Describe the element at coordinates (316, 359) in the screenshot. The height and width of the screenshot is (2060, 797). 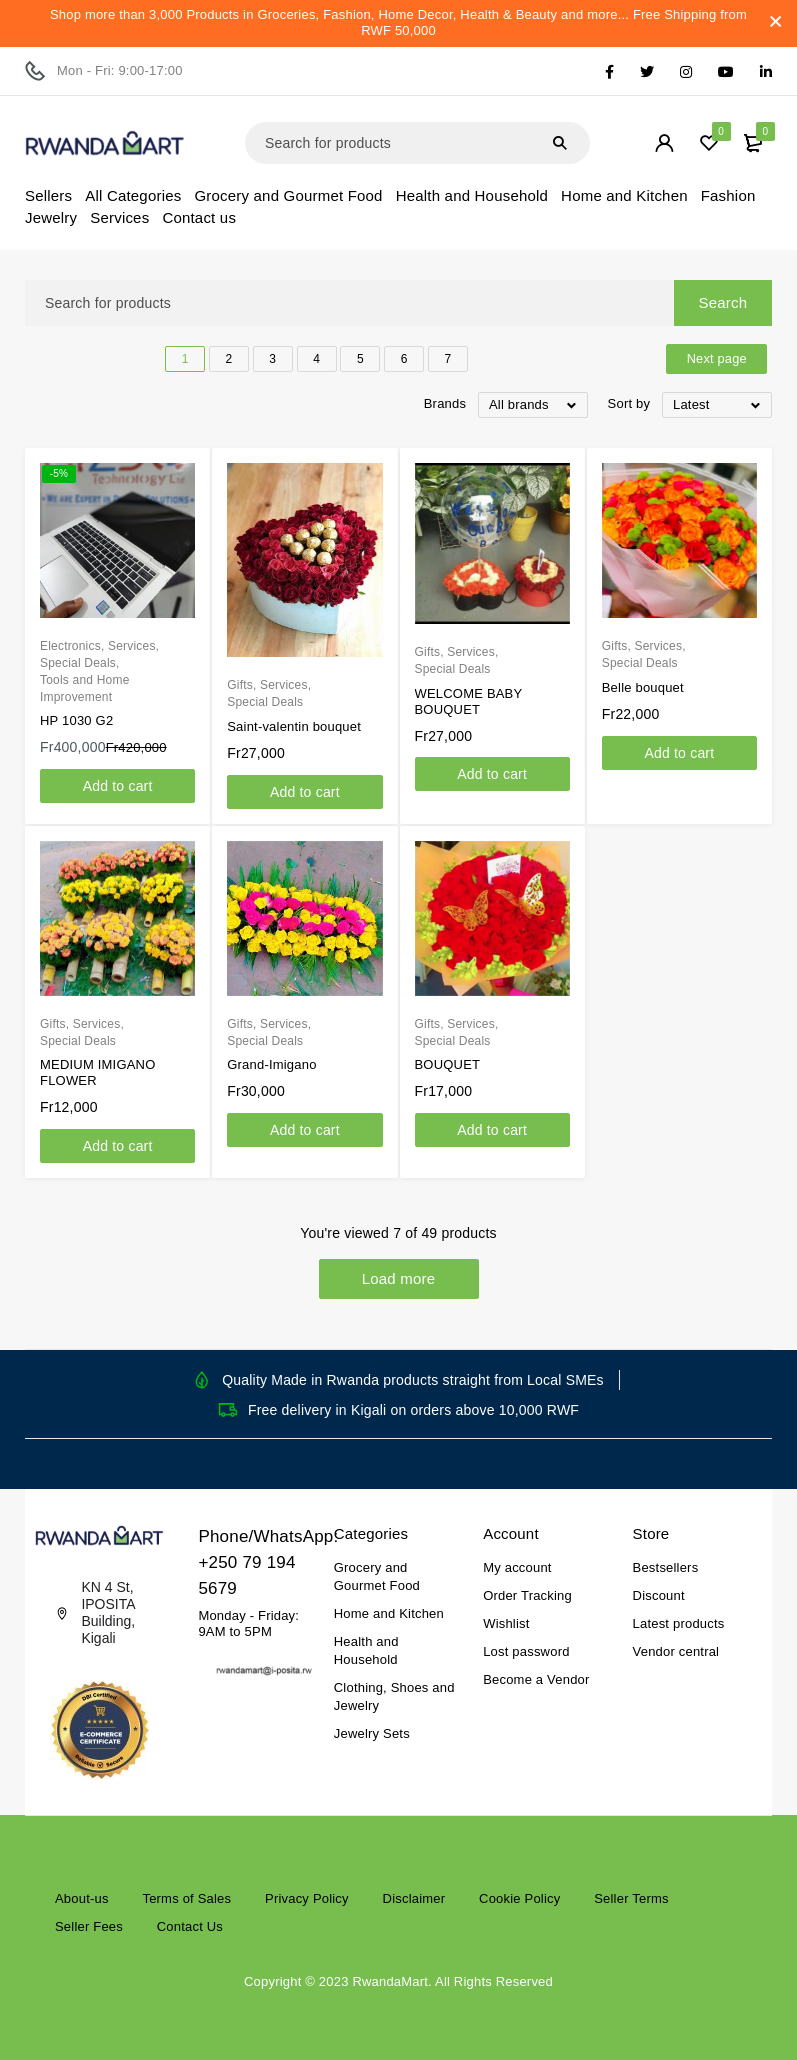
I see `4 [Page 4]` at that location.